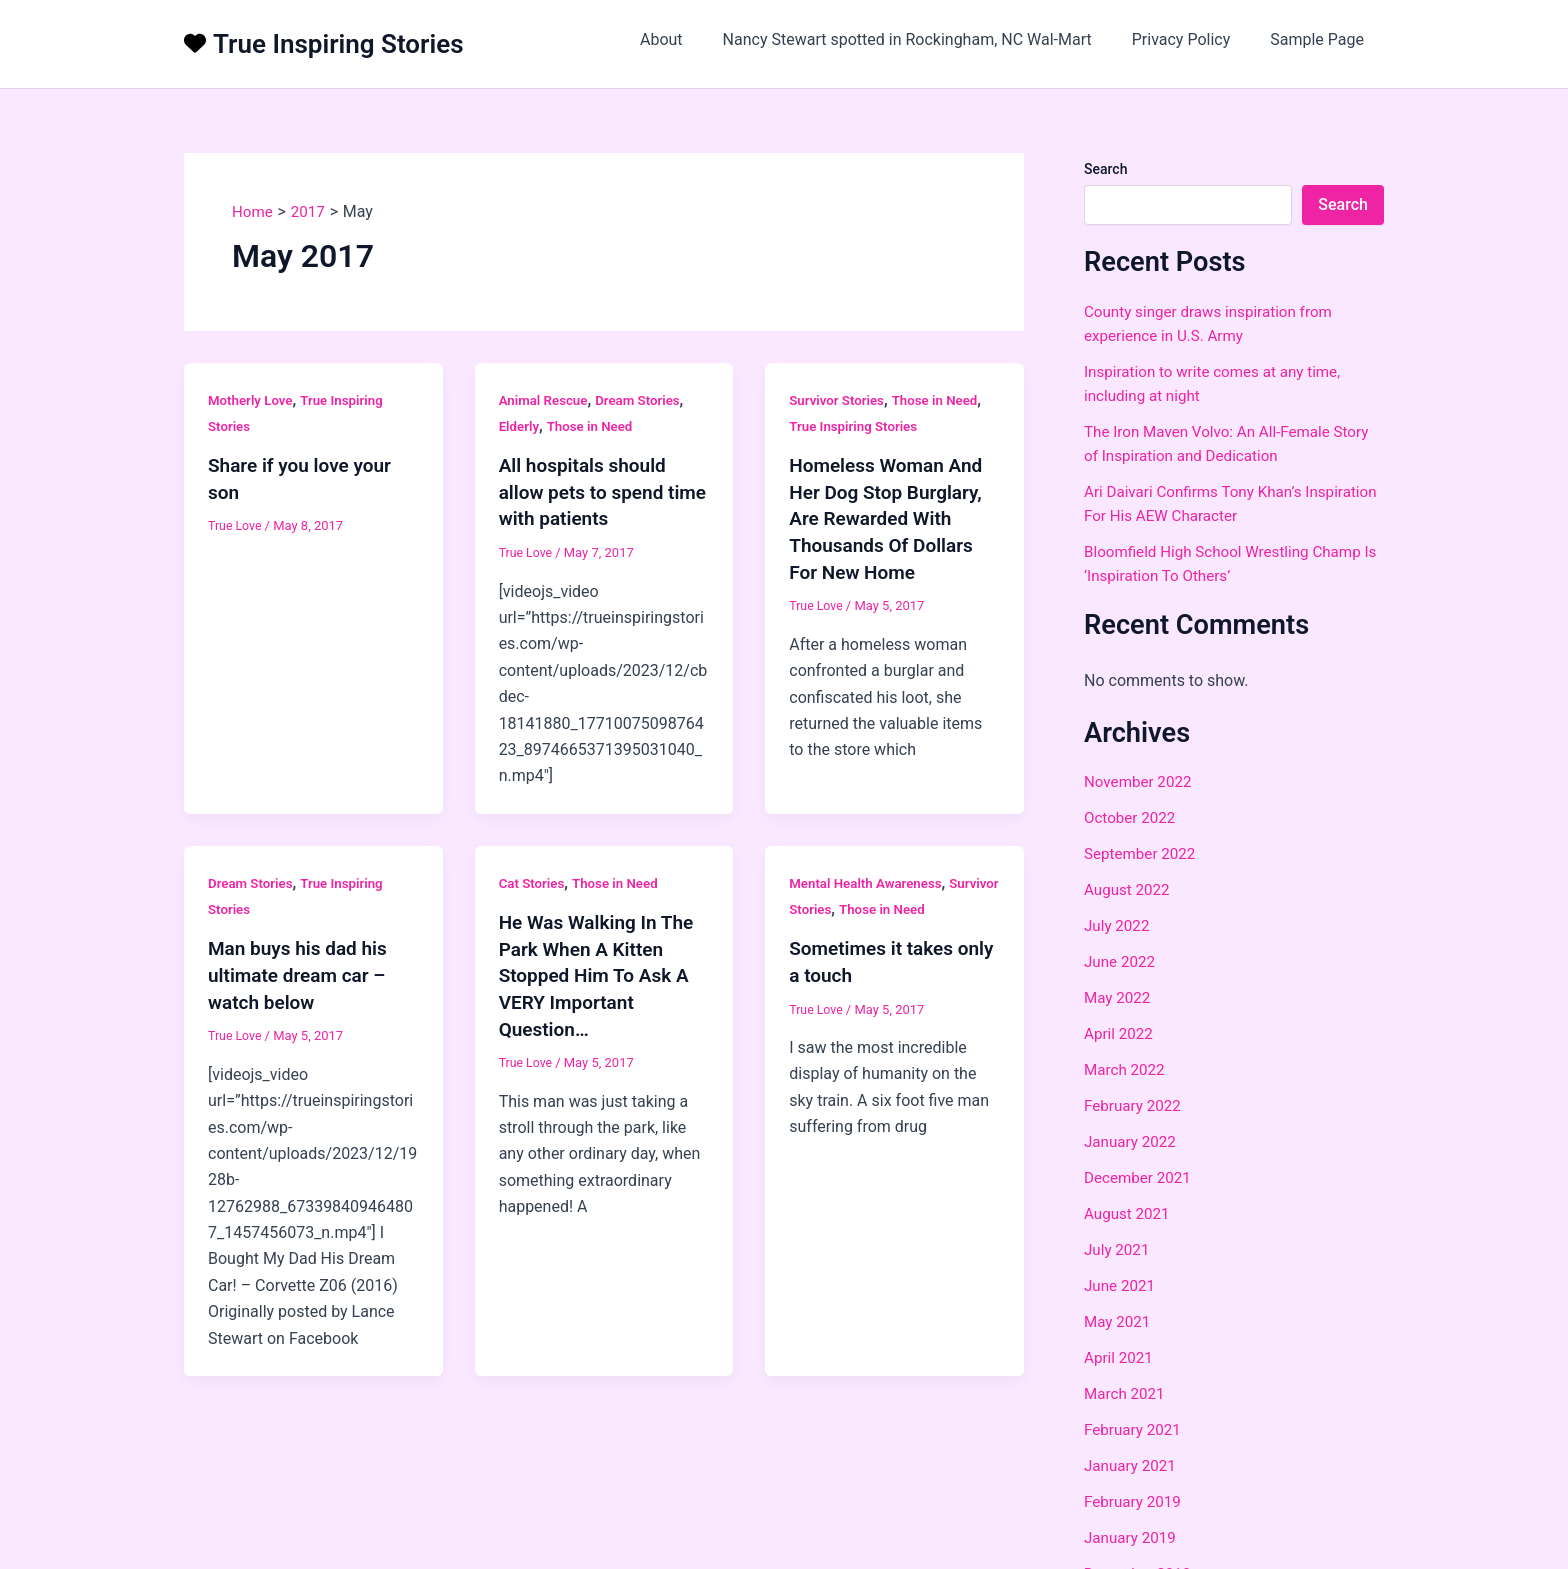 Image resolution: width=1568 pixels, height=1569 pixels. Describe the element at coordinates (1120, 1033) in the screenshot. I see `April 2022` at that location.